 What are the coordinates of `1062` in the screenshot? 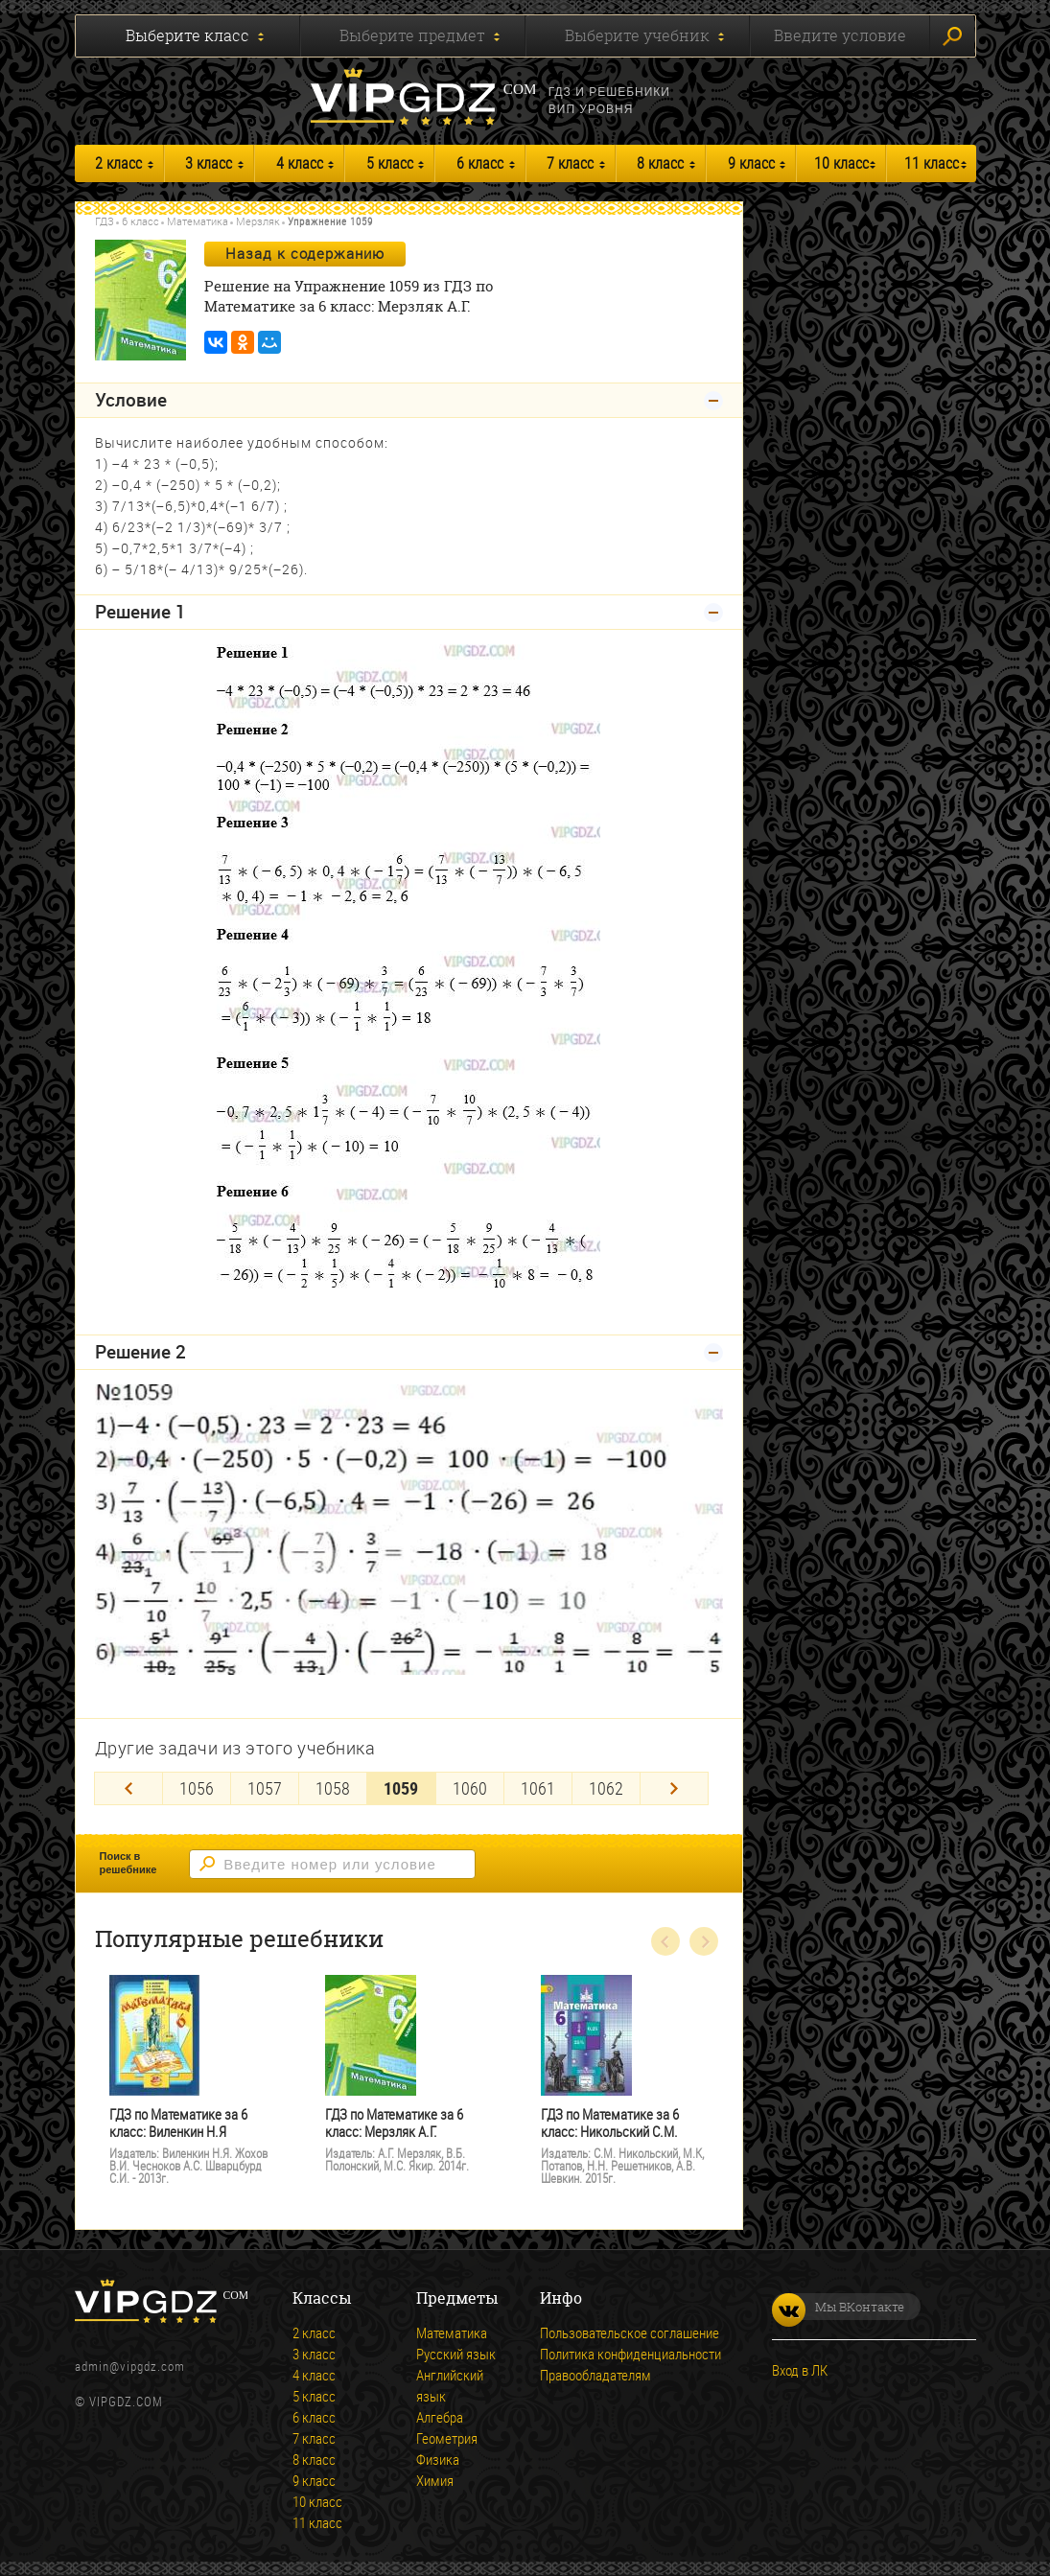 It's located at (606, 1787).